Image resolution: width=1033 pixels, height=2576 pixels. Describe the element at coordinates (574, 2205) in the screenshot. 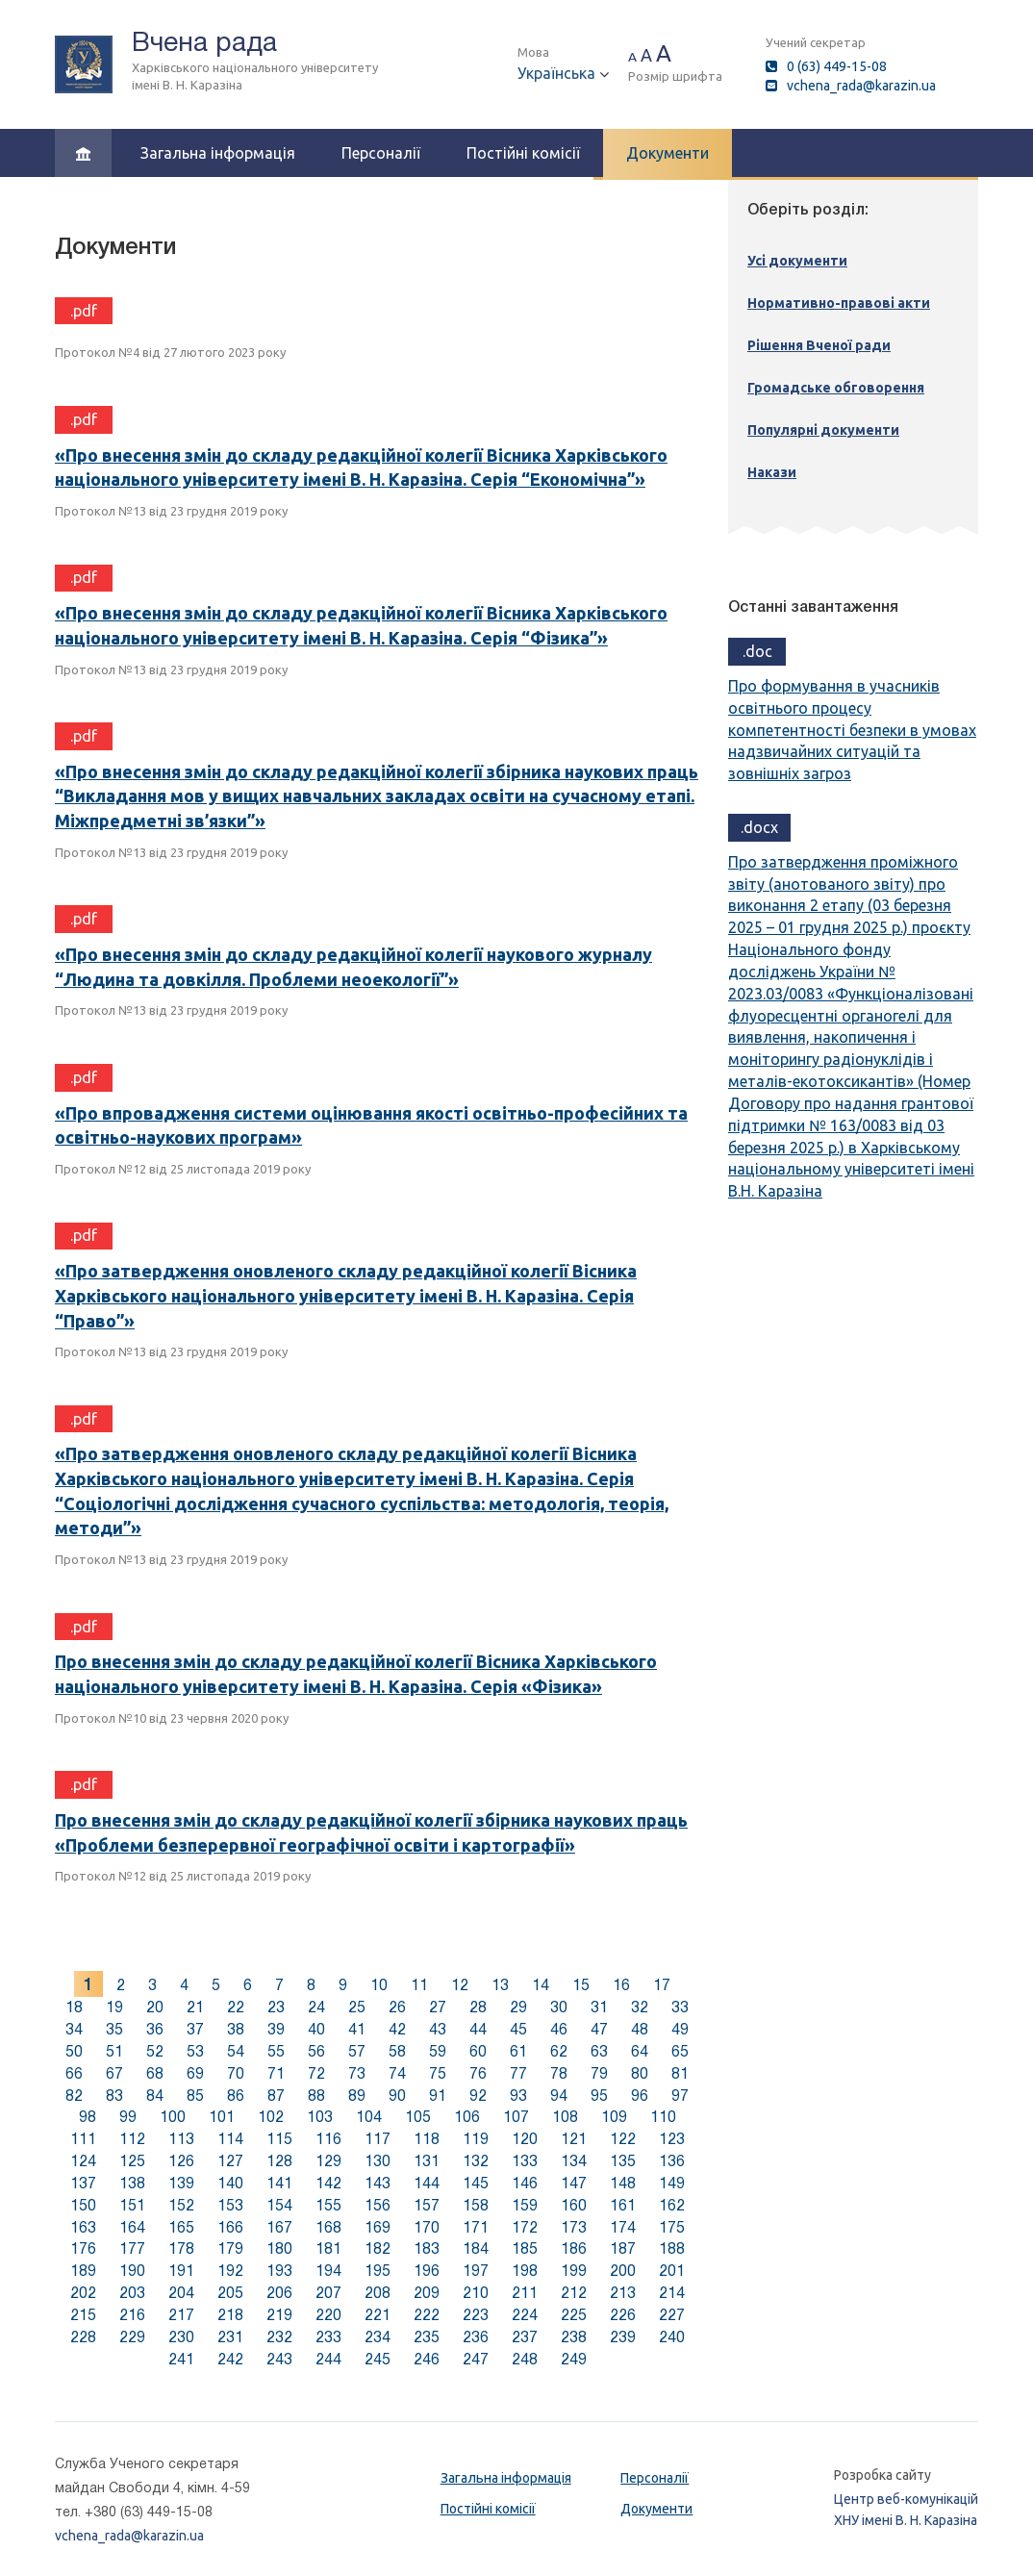

I see `160` at that location.